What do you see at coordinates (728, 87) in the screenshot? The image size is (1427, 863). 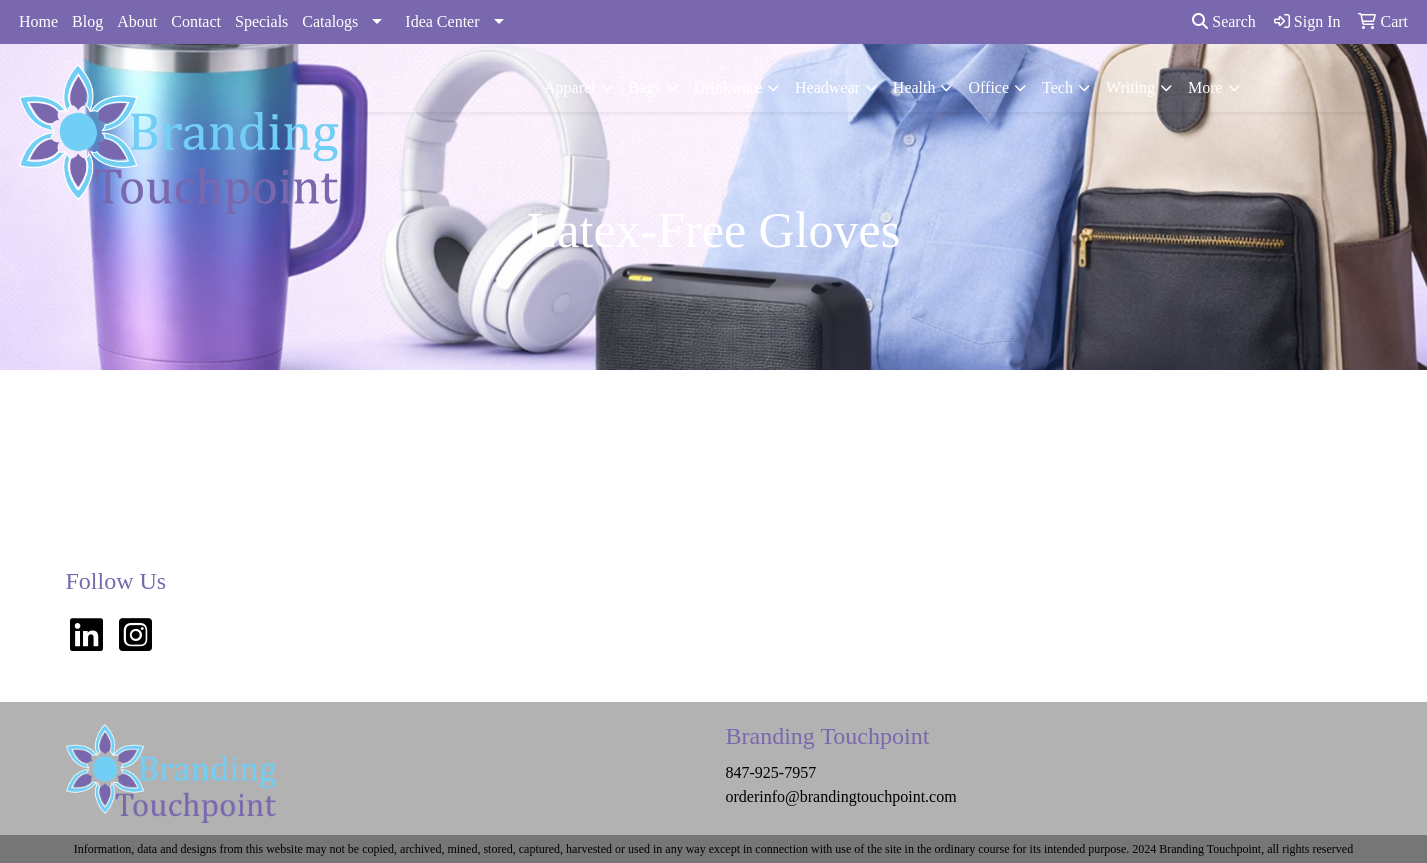 I see `Drinkware [button]` at bounding box center [728, 87].